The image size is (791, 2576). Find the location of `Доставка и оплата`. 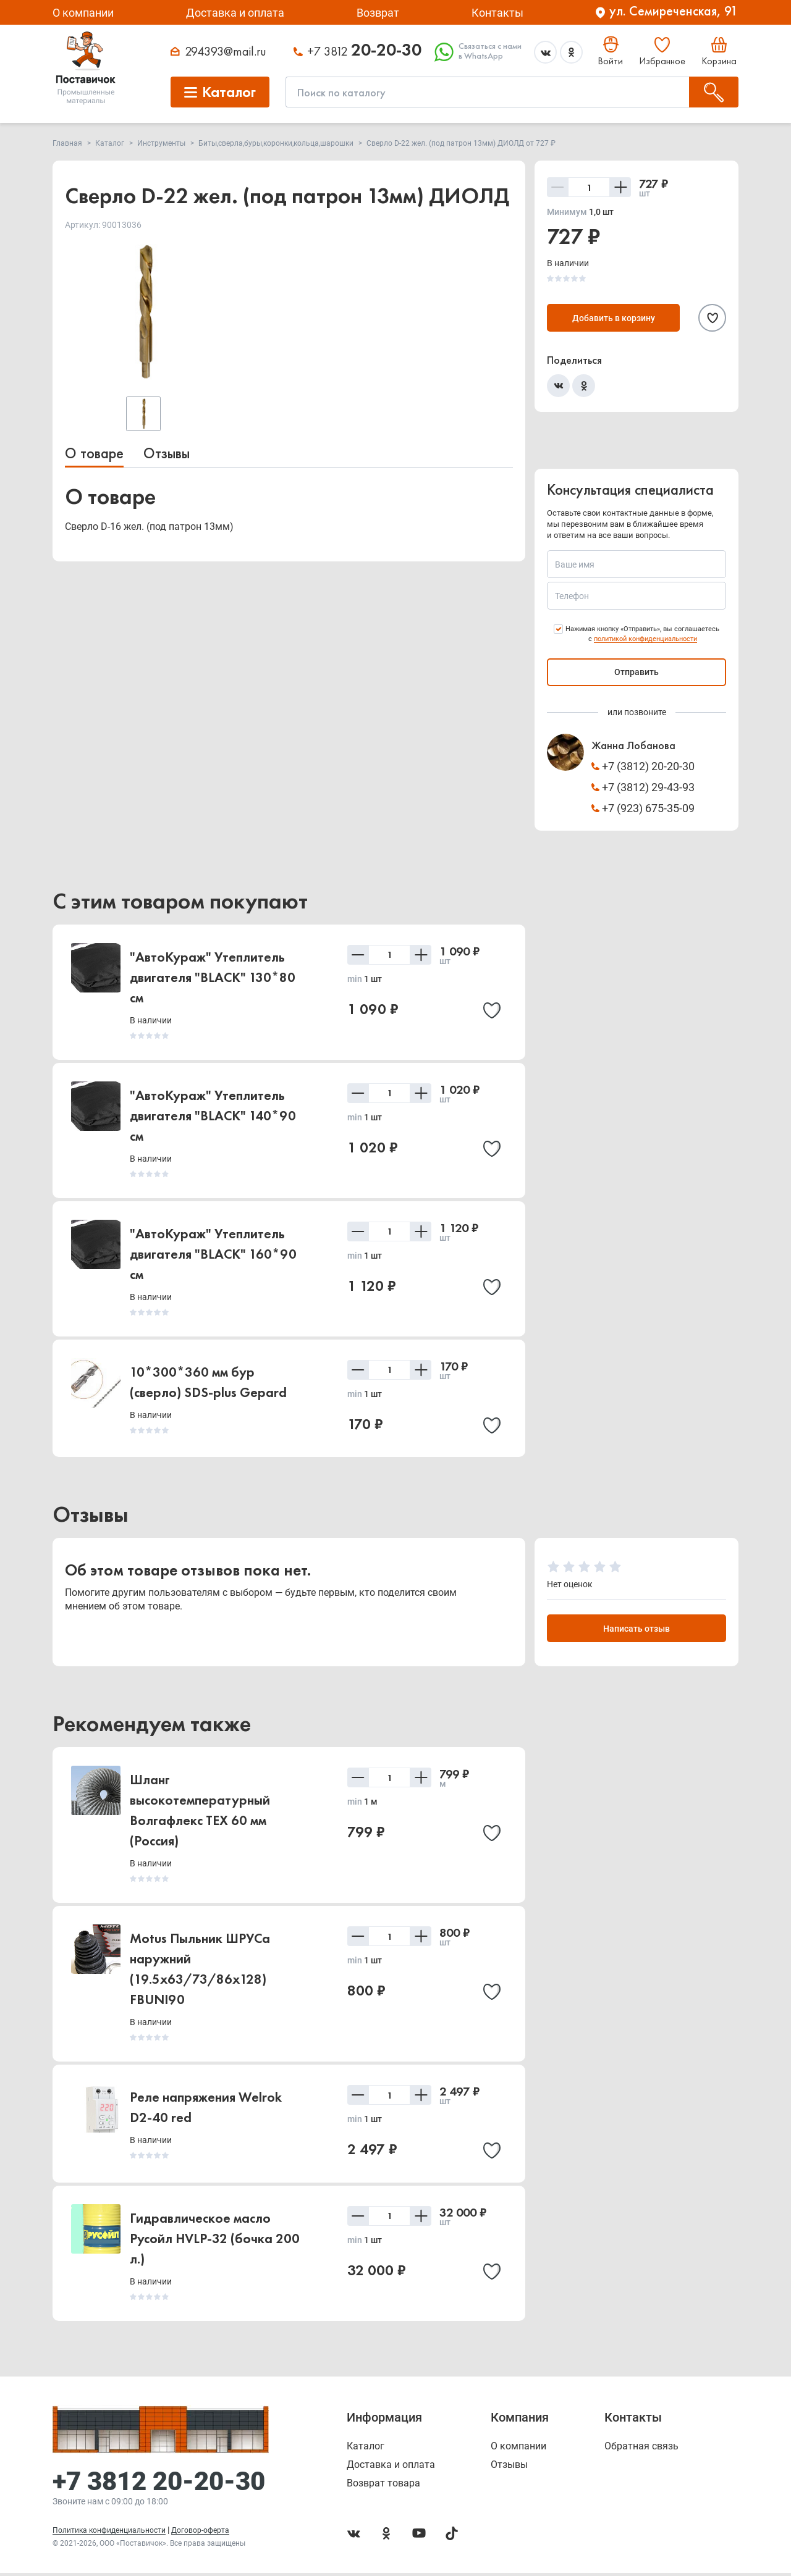

Доставка и оплата is located at coordinates (235, 12).